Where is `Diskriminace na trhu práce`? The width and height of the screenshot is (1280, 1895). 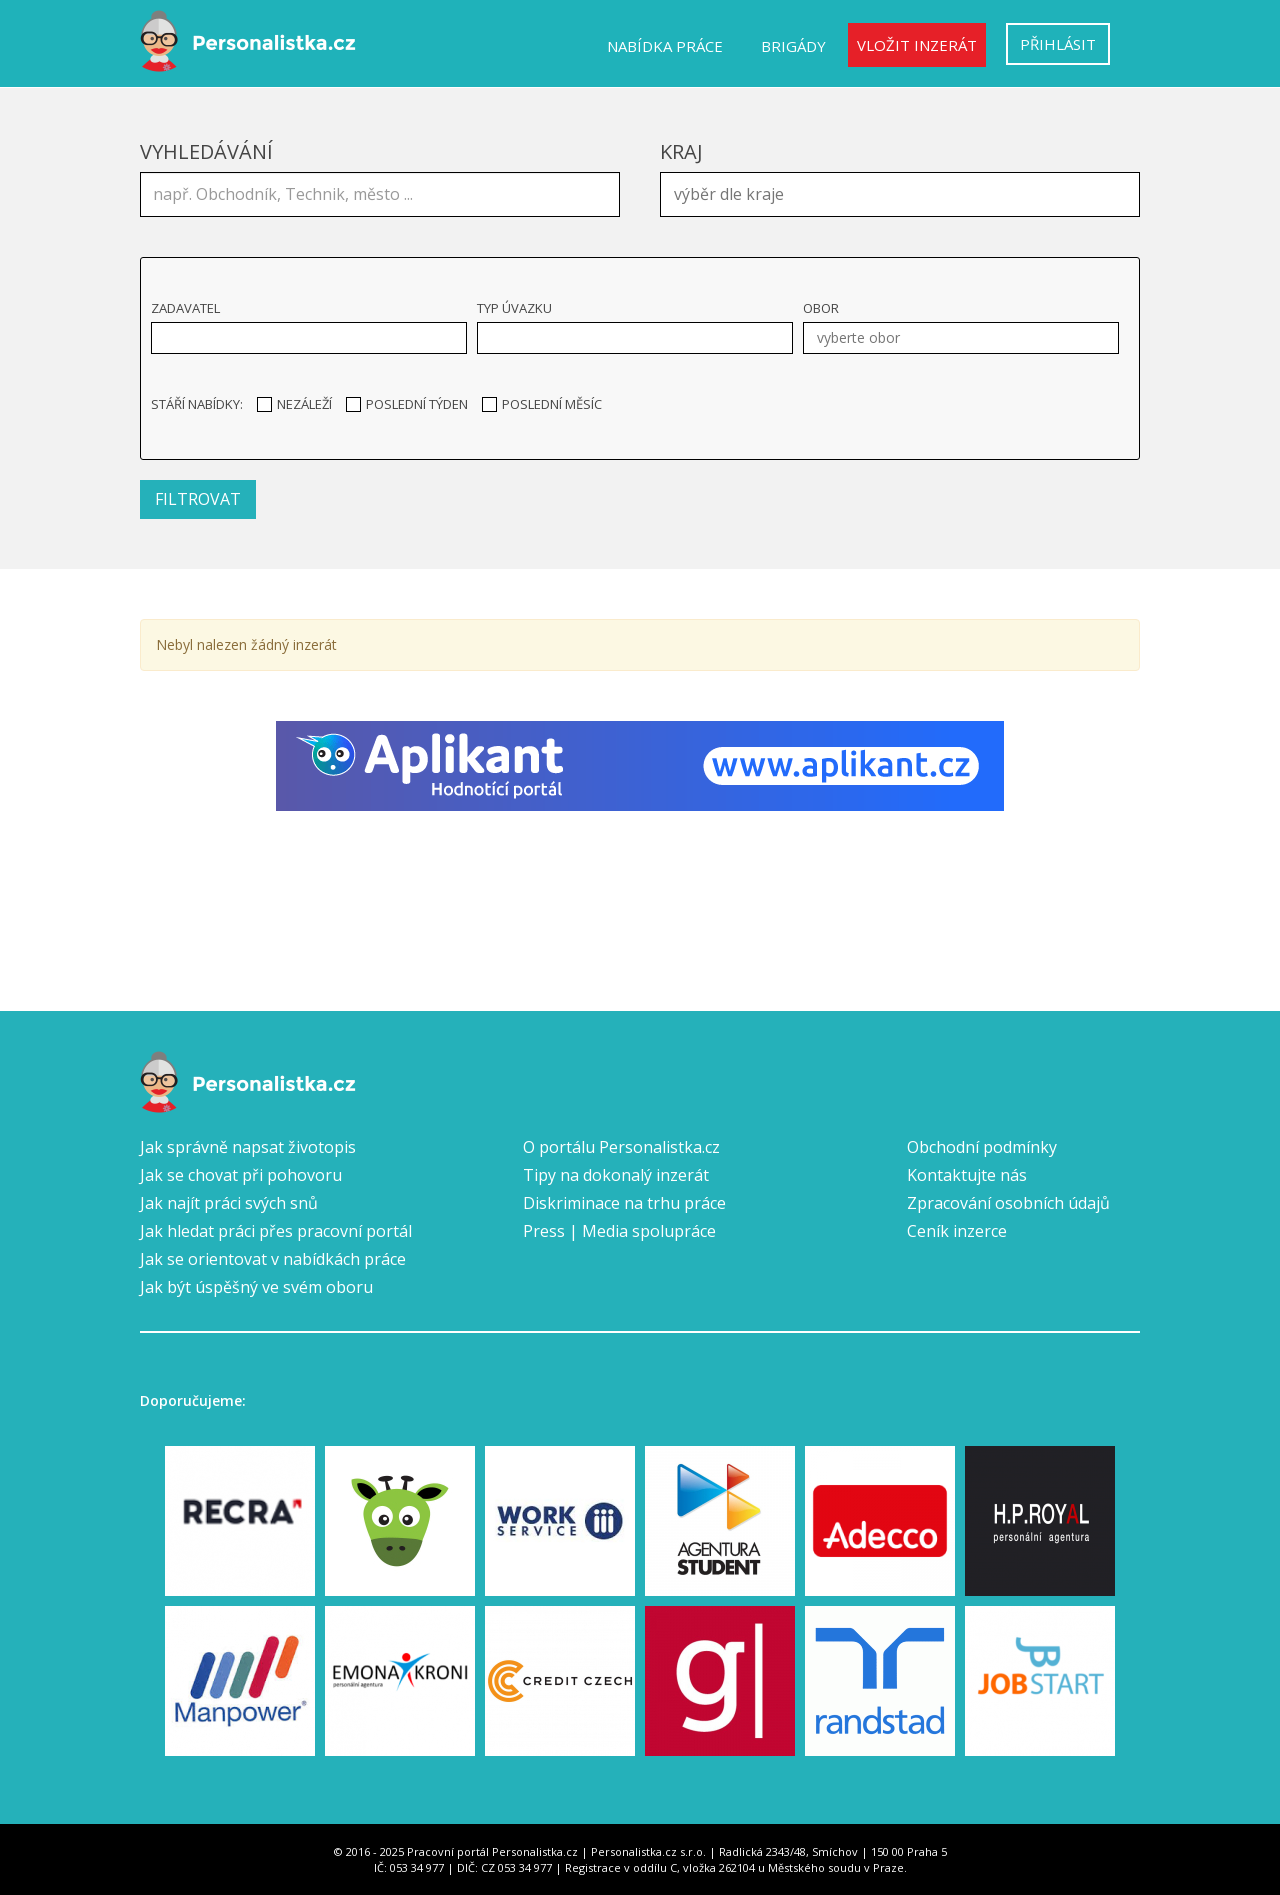
Diskriminace na trhu práce is located at coordinates (624, 1203).